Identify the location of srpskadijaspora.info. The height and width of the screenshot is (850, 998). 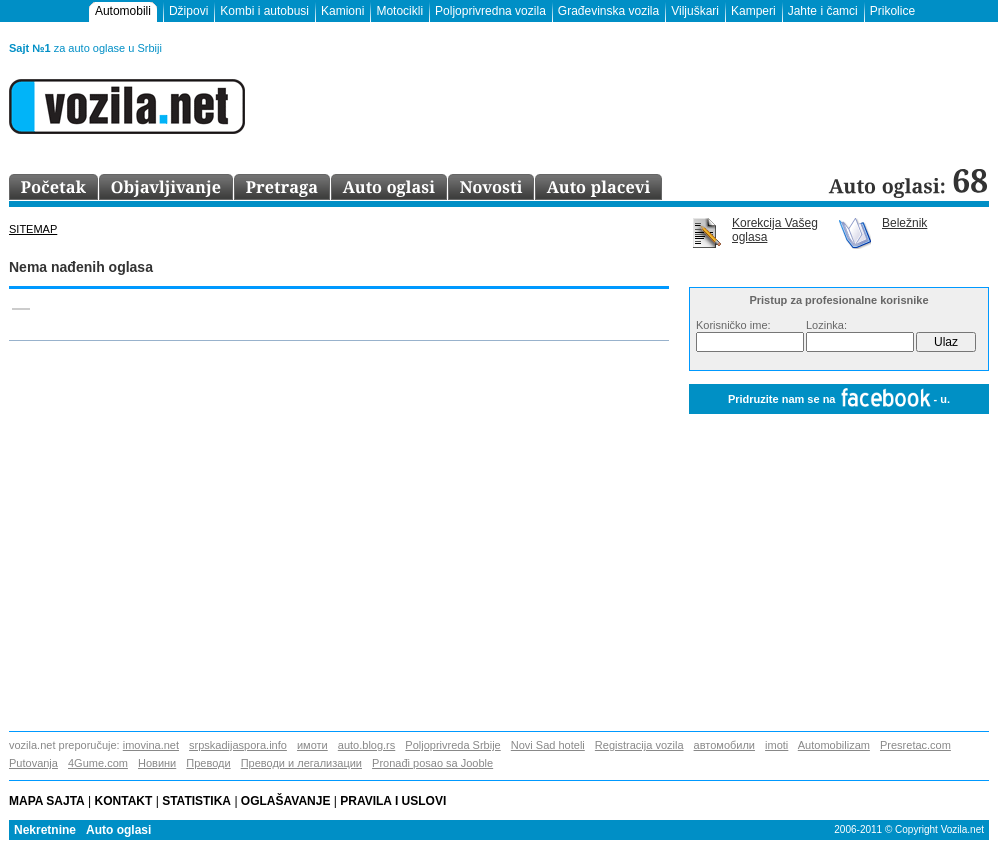
(238, 745).